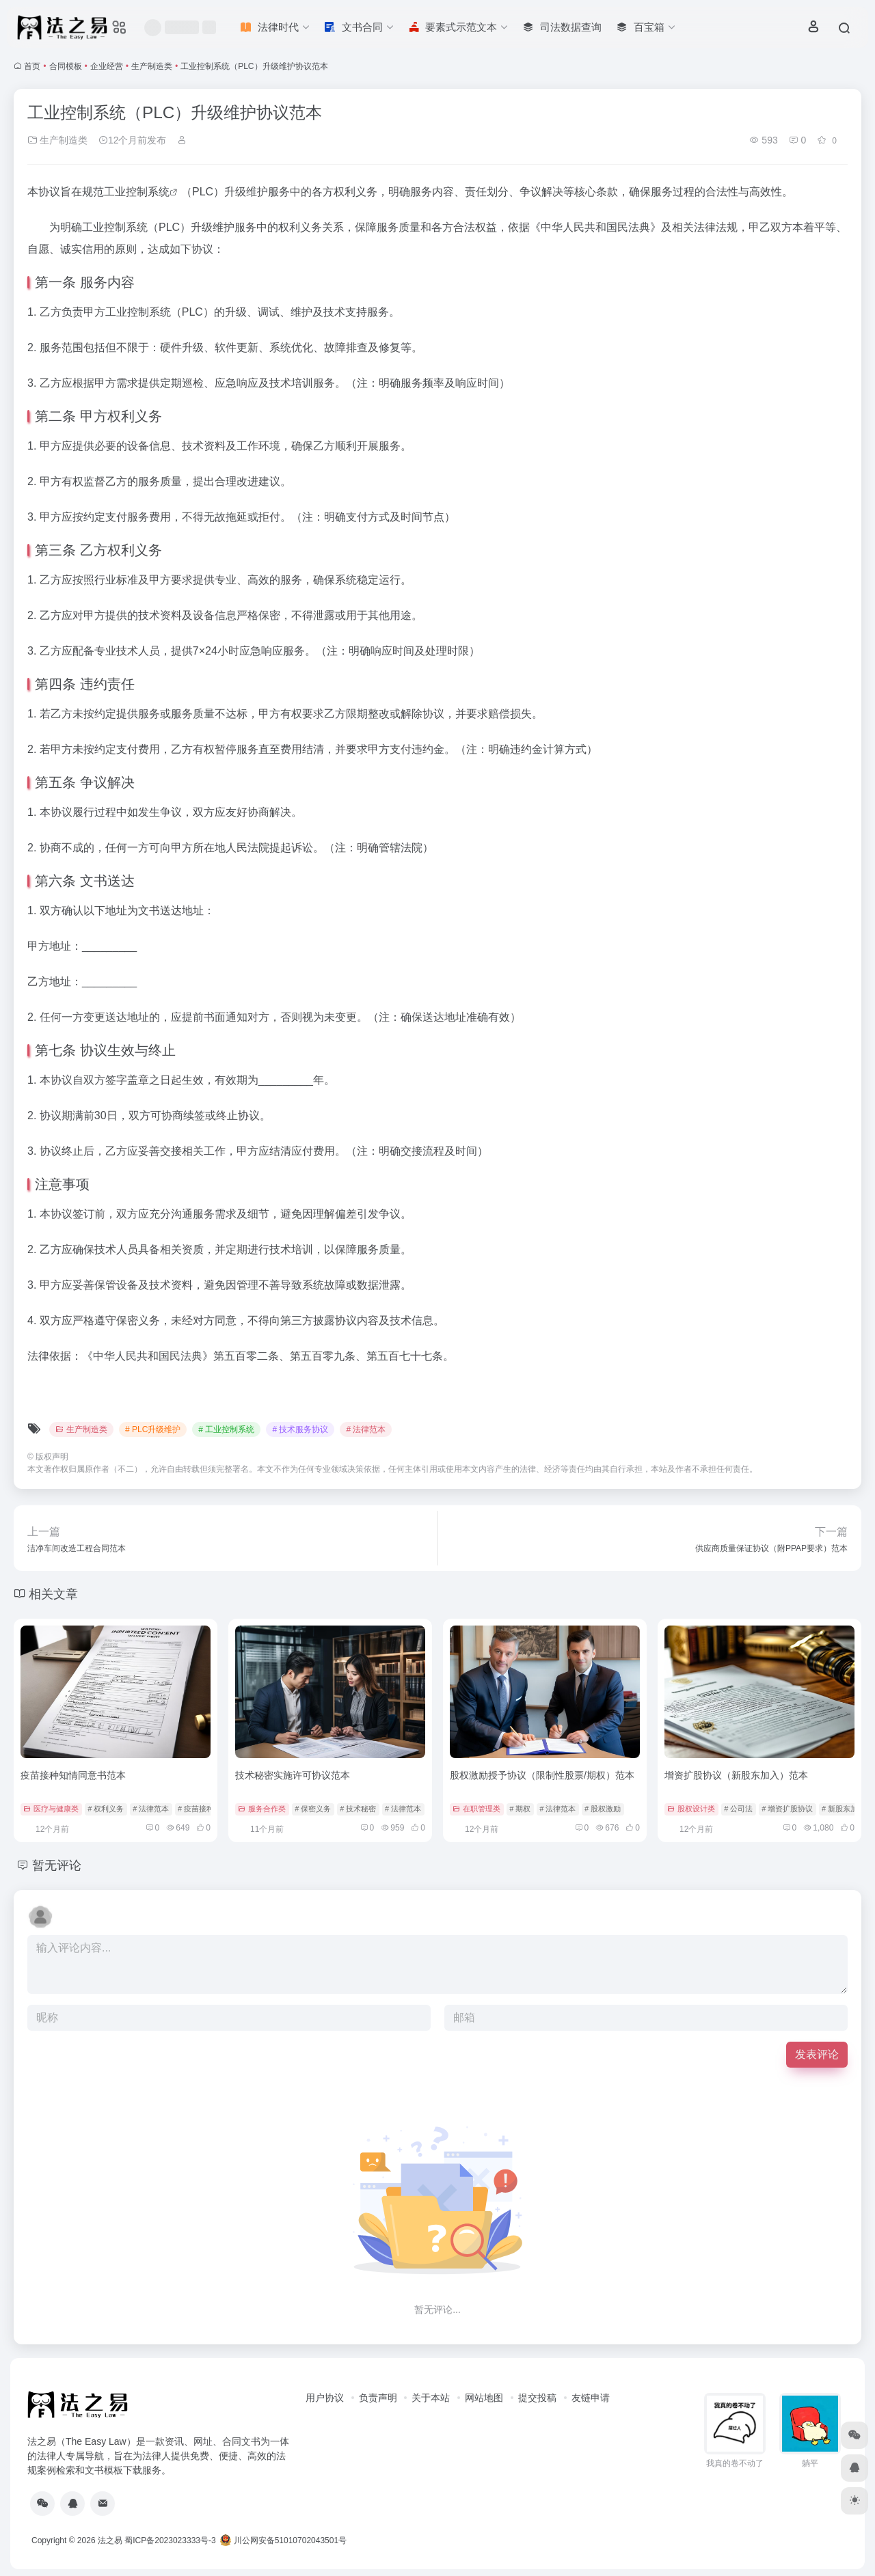 The width and height of the screenshot is (875, 2576). Describe the element at coordinates (151, 66) in the screenshot. I see `生产制造类` at that location.